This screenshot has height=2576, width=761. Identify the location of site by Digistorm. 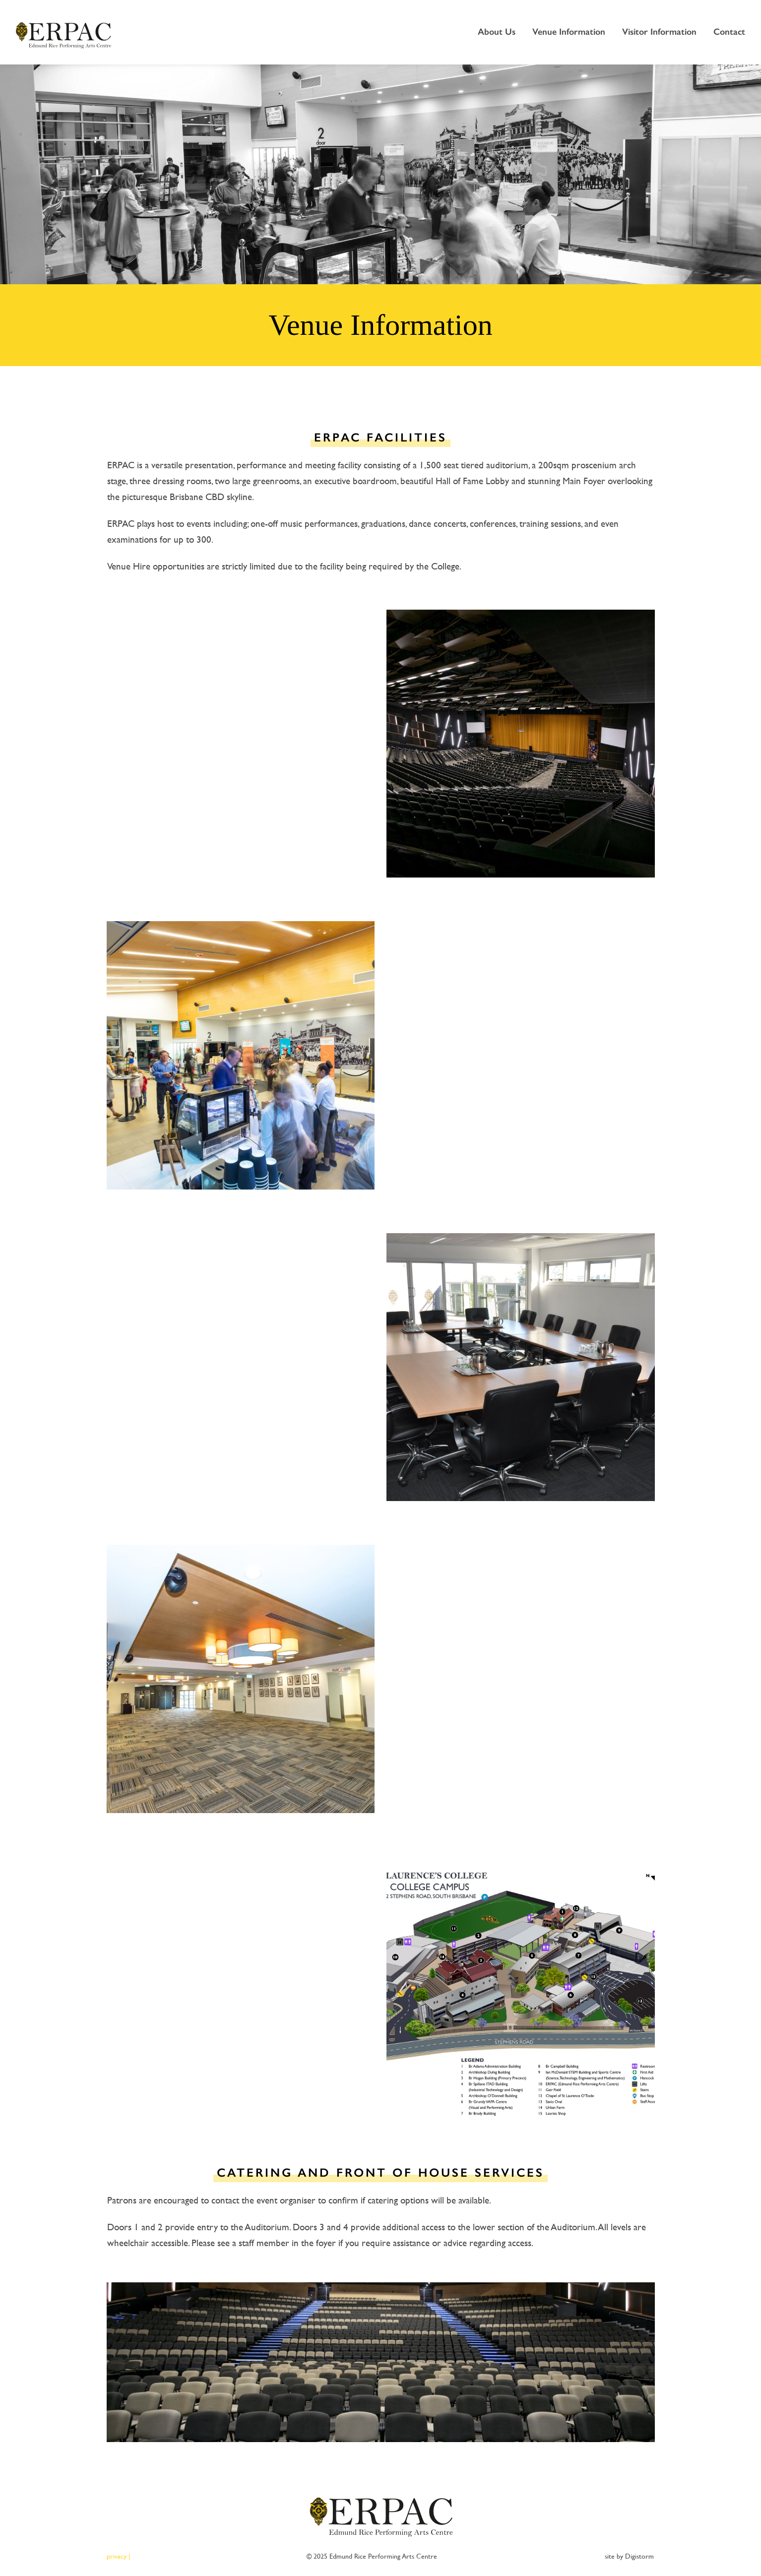
(629, 2556).